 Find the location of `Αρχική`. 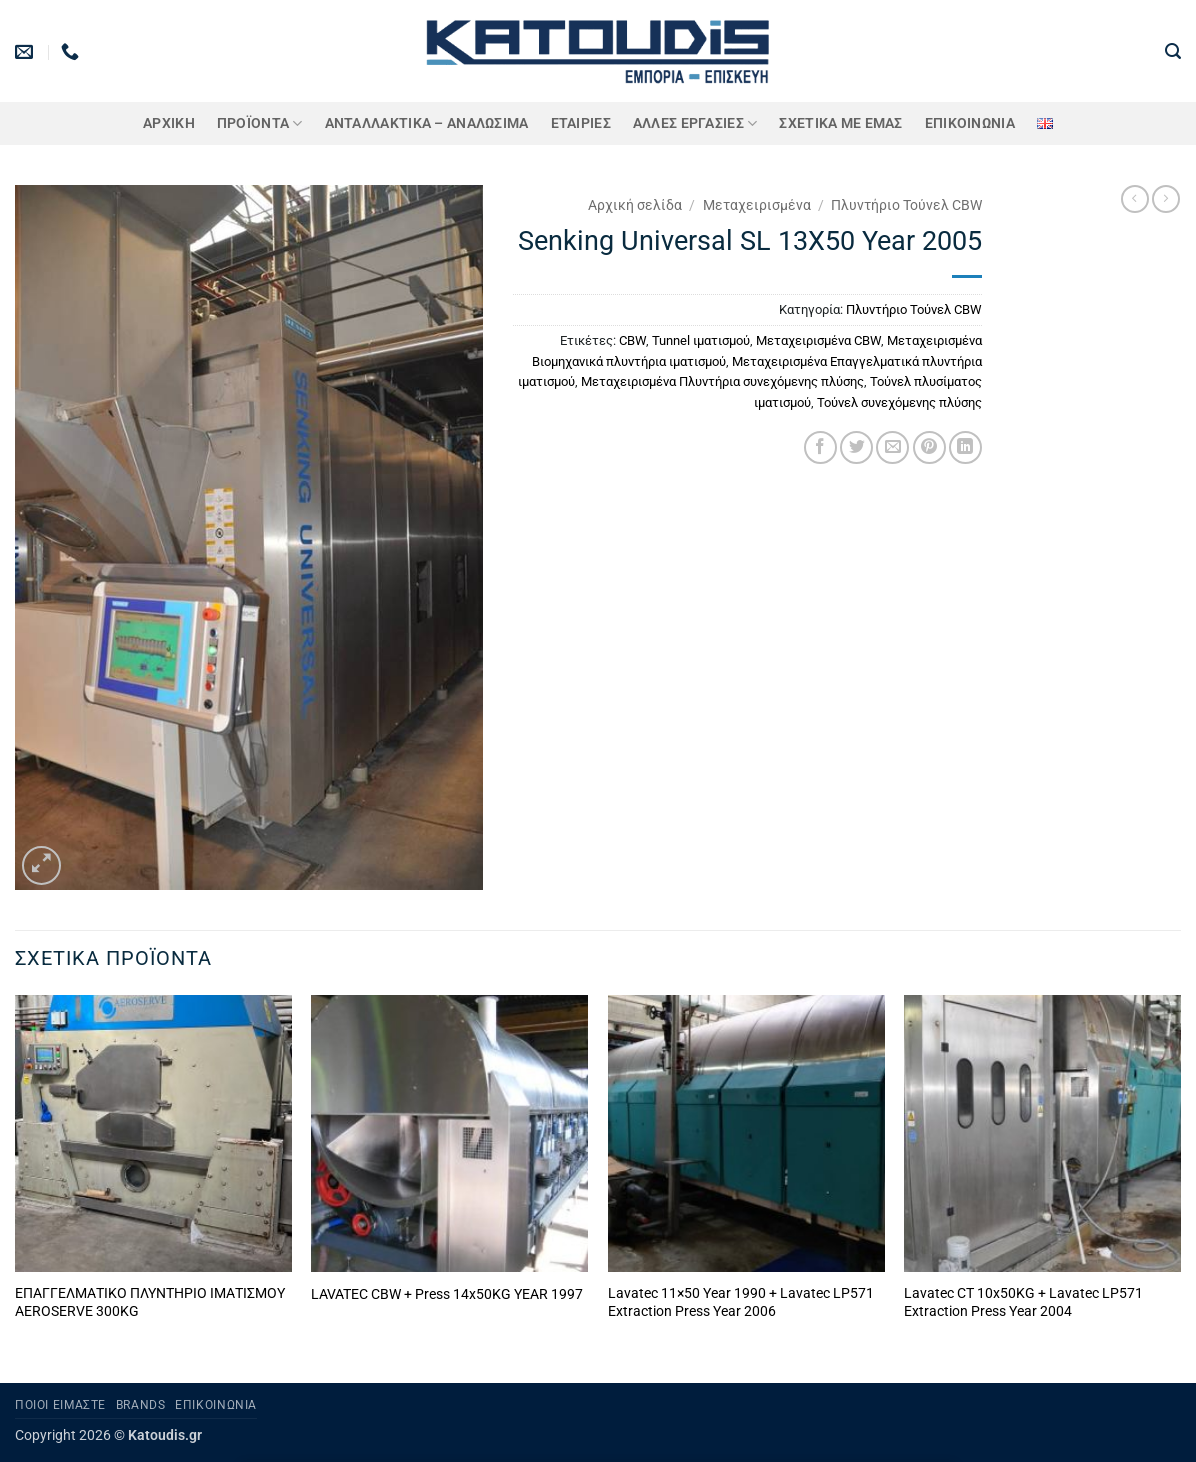

Αρχική is located at coordinates (169, 123).